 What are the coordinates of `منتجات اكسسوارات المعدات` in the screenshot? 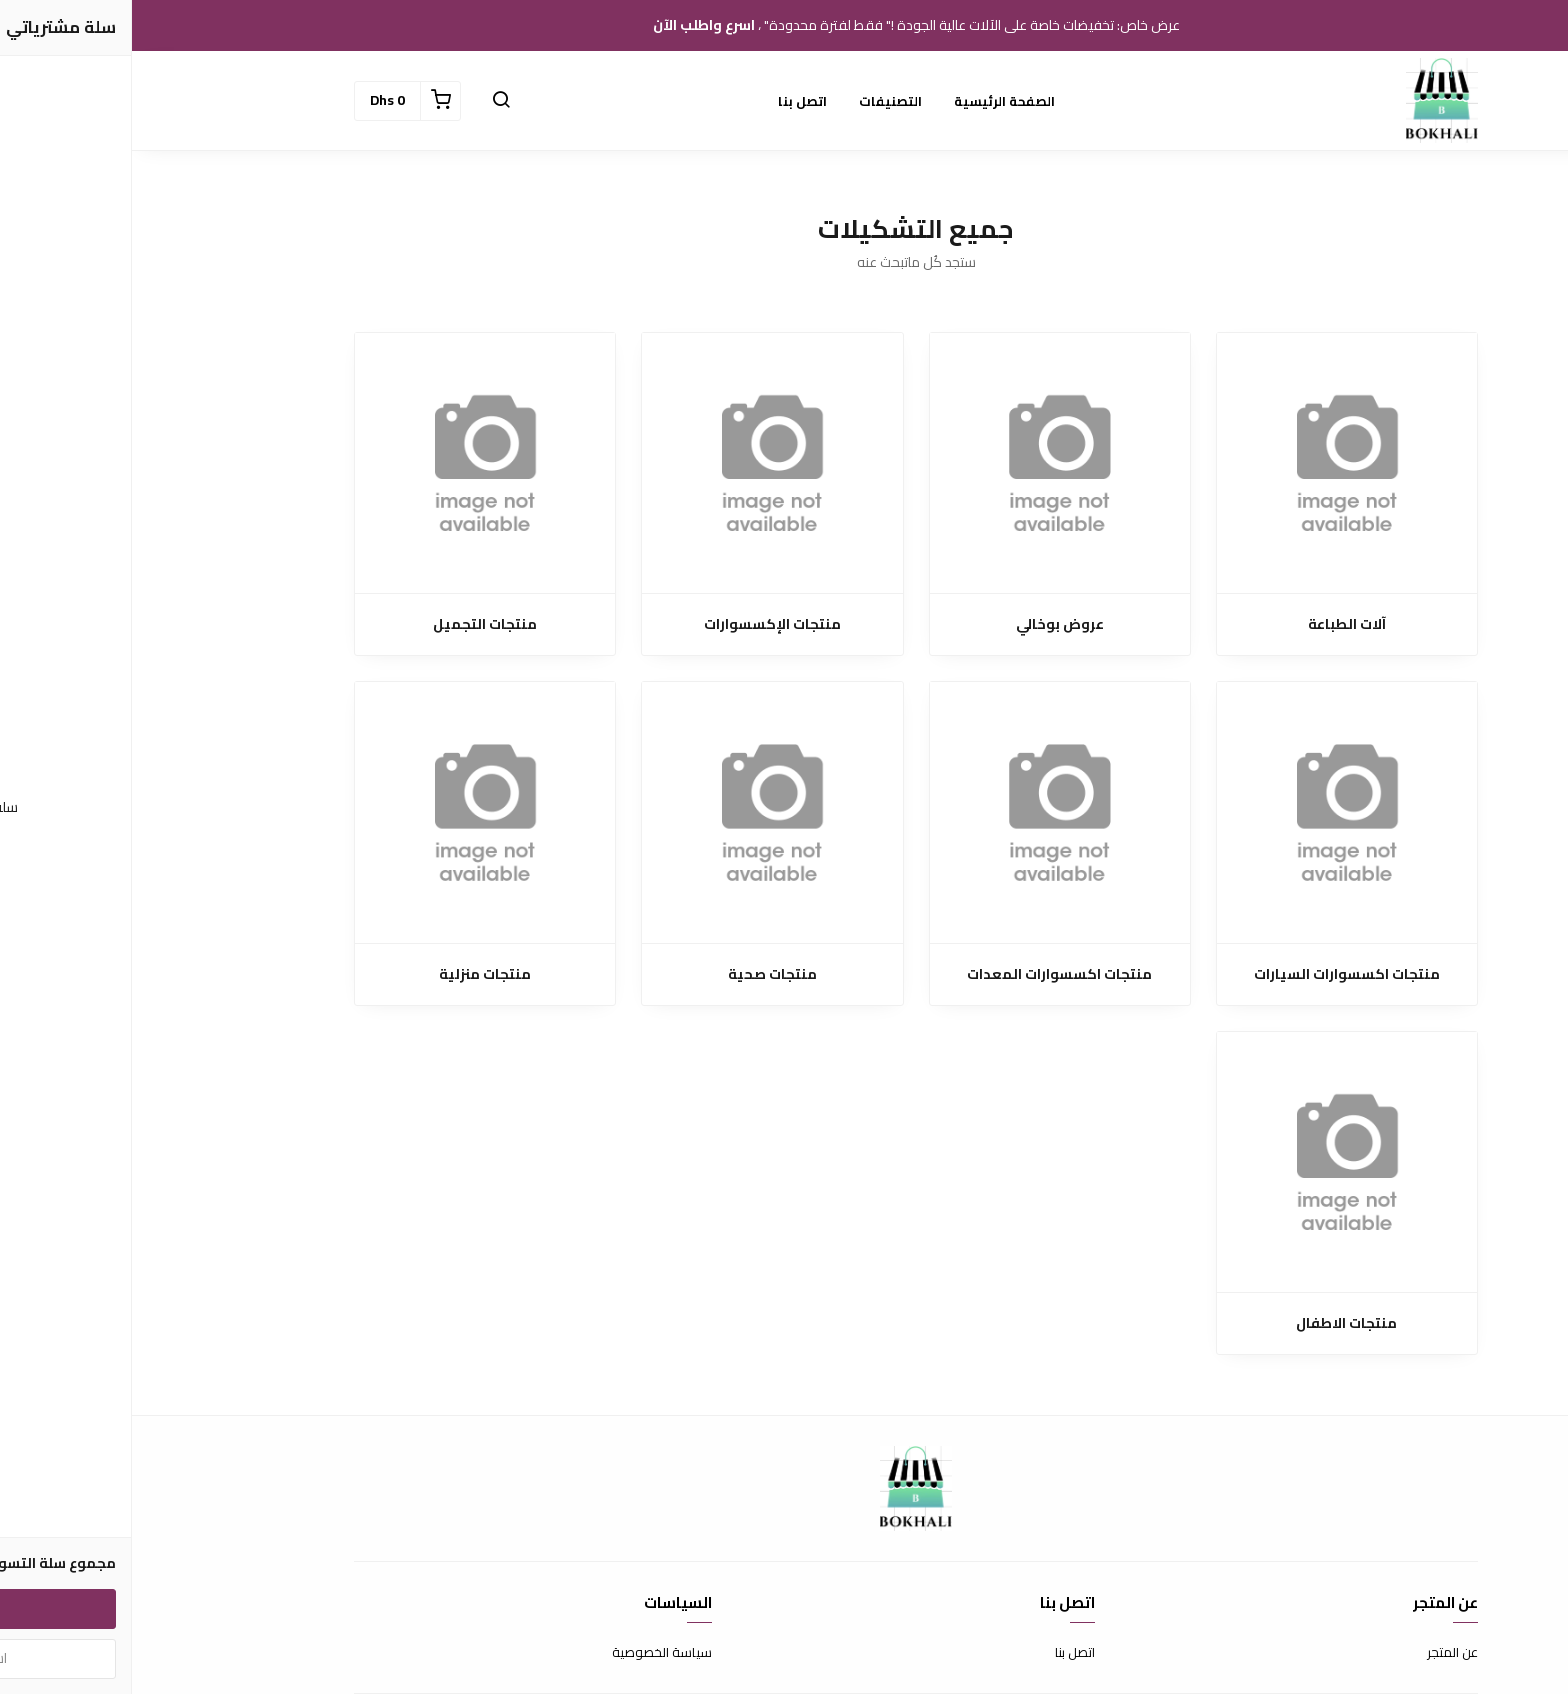 It's located at (927, 974).